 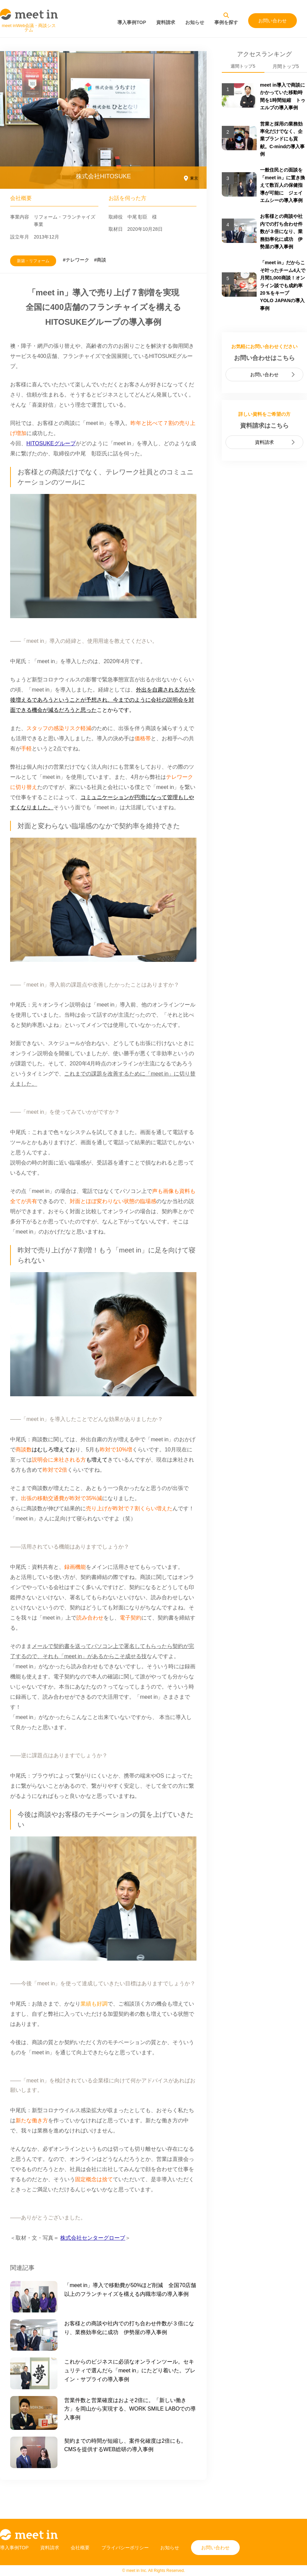 I want to click on HITOSUKEグループ, so click(x=51, y=443).